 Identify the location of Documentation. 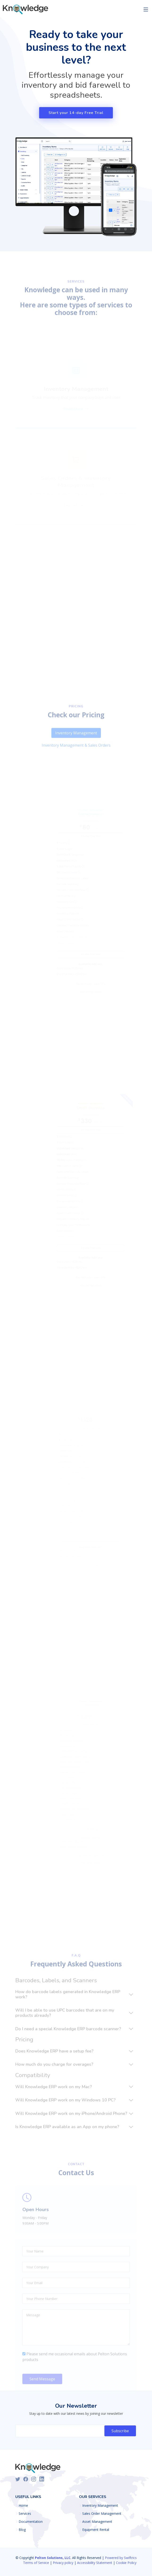
(31, 2521).